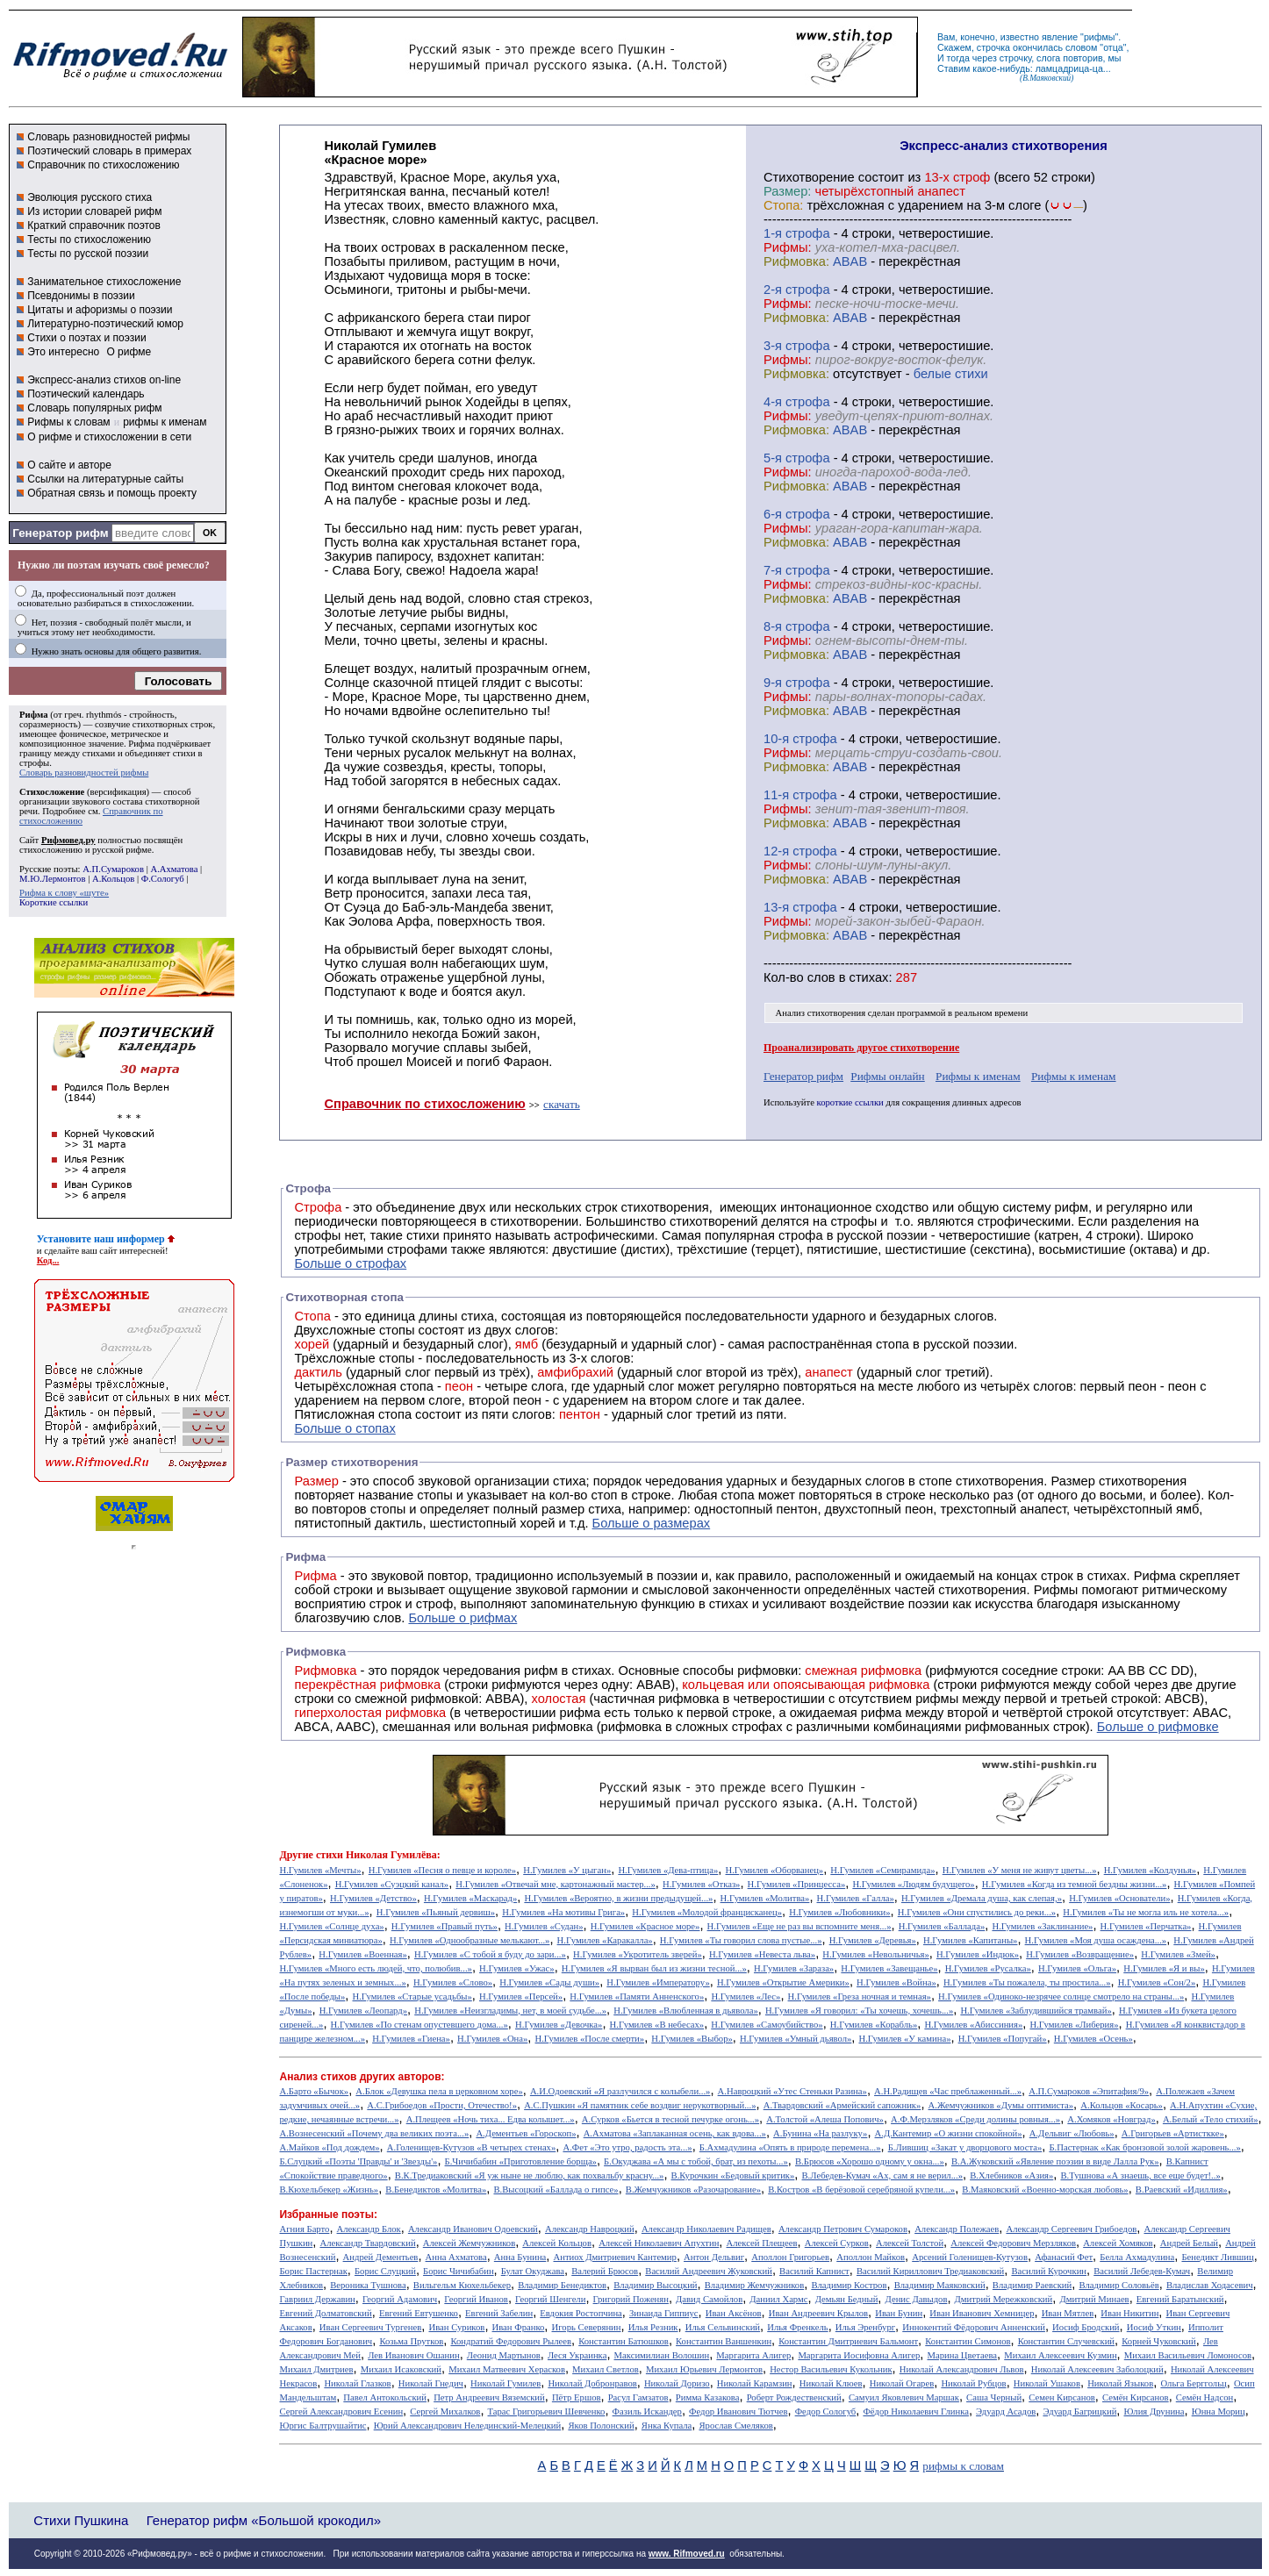 This screenshot has width=1269, height=2576. Describe the element at coordinates (783, 205) in the screenshot. I see `Стопа:` at that location.